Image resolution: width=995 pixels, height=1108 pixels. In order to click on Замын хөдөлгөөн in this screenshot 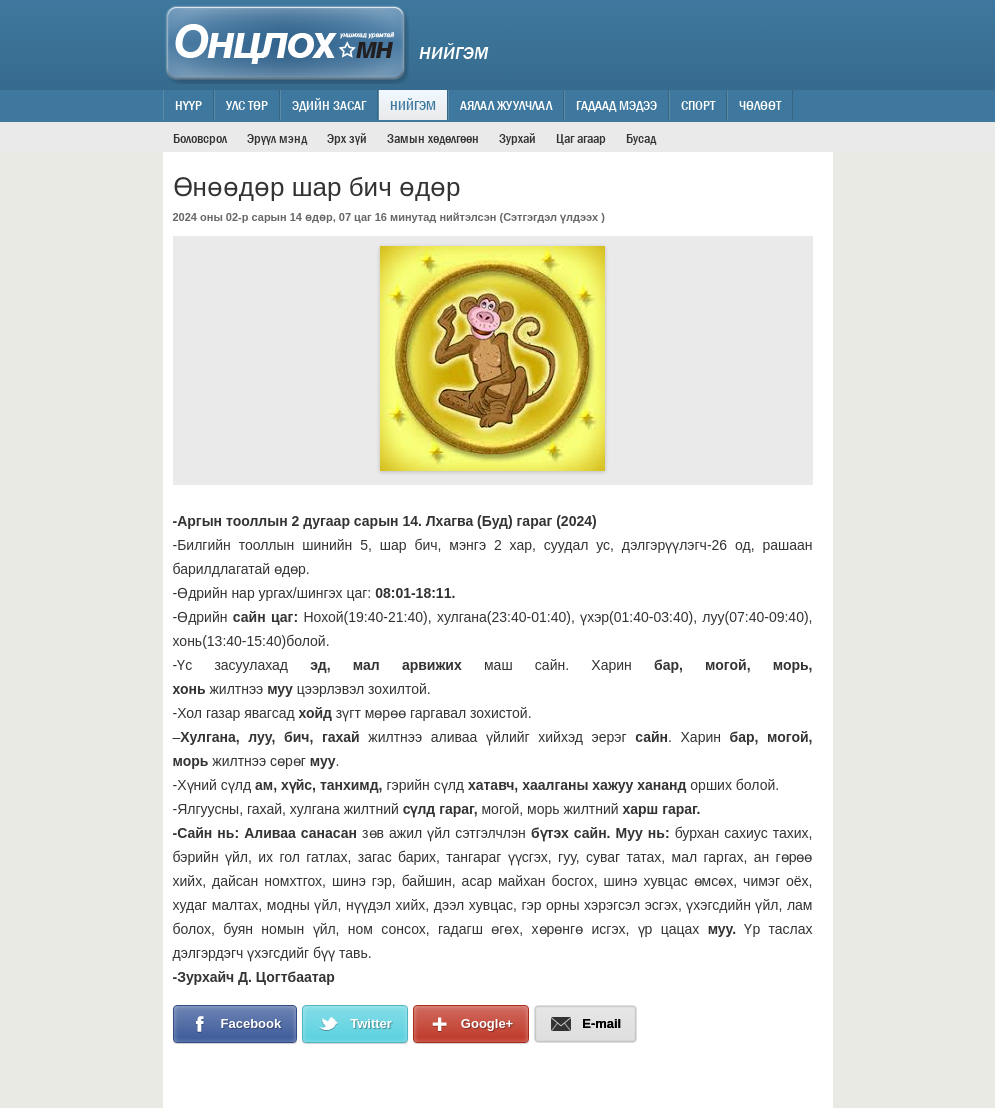, I will do `click(433, 138)`.